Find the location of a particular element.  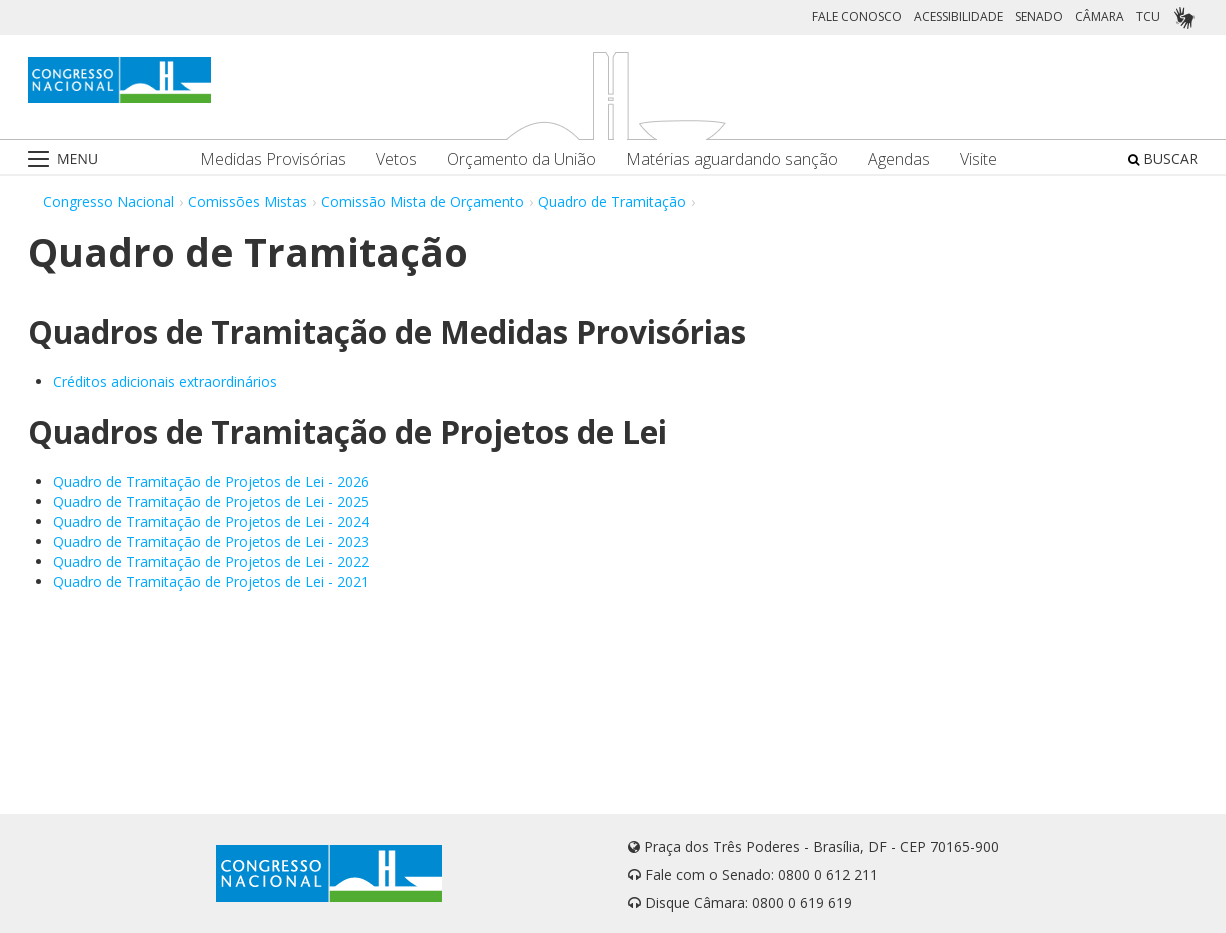

Quadro de Tramitação de Projetos de Lei - 2023 is located at coordinates (211, 541).